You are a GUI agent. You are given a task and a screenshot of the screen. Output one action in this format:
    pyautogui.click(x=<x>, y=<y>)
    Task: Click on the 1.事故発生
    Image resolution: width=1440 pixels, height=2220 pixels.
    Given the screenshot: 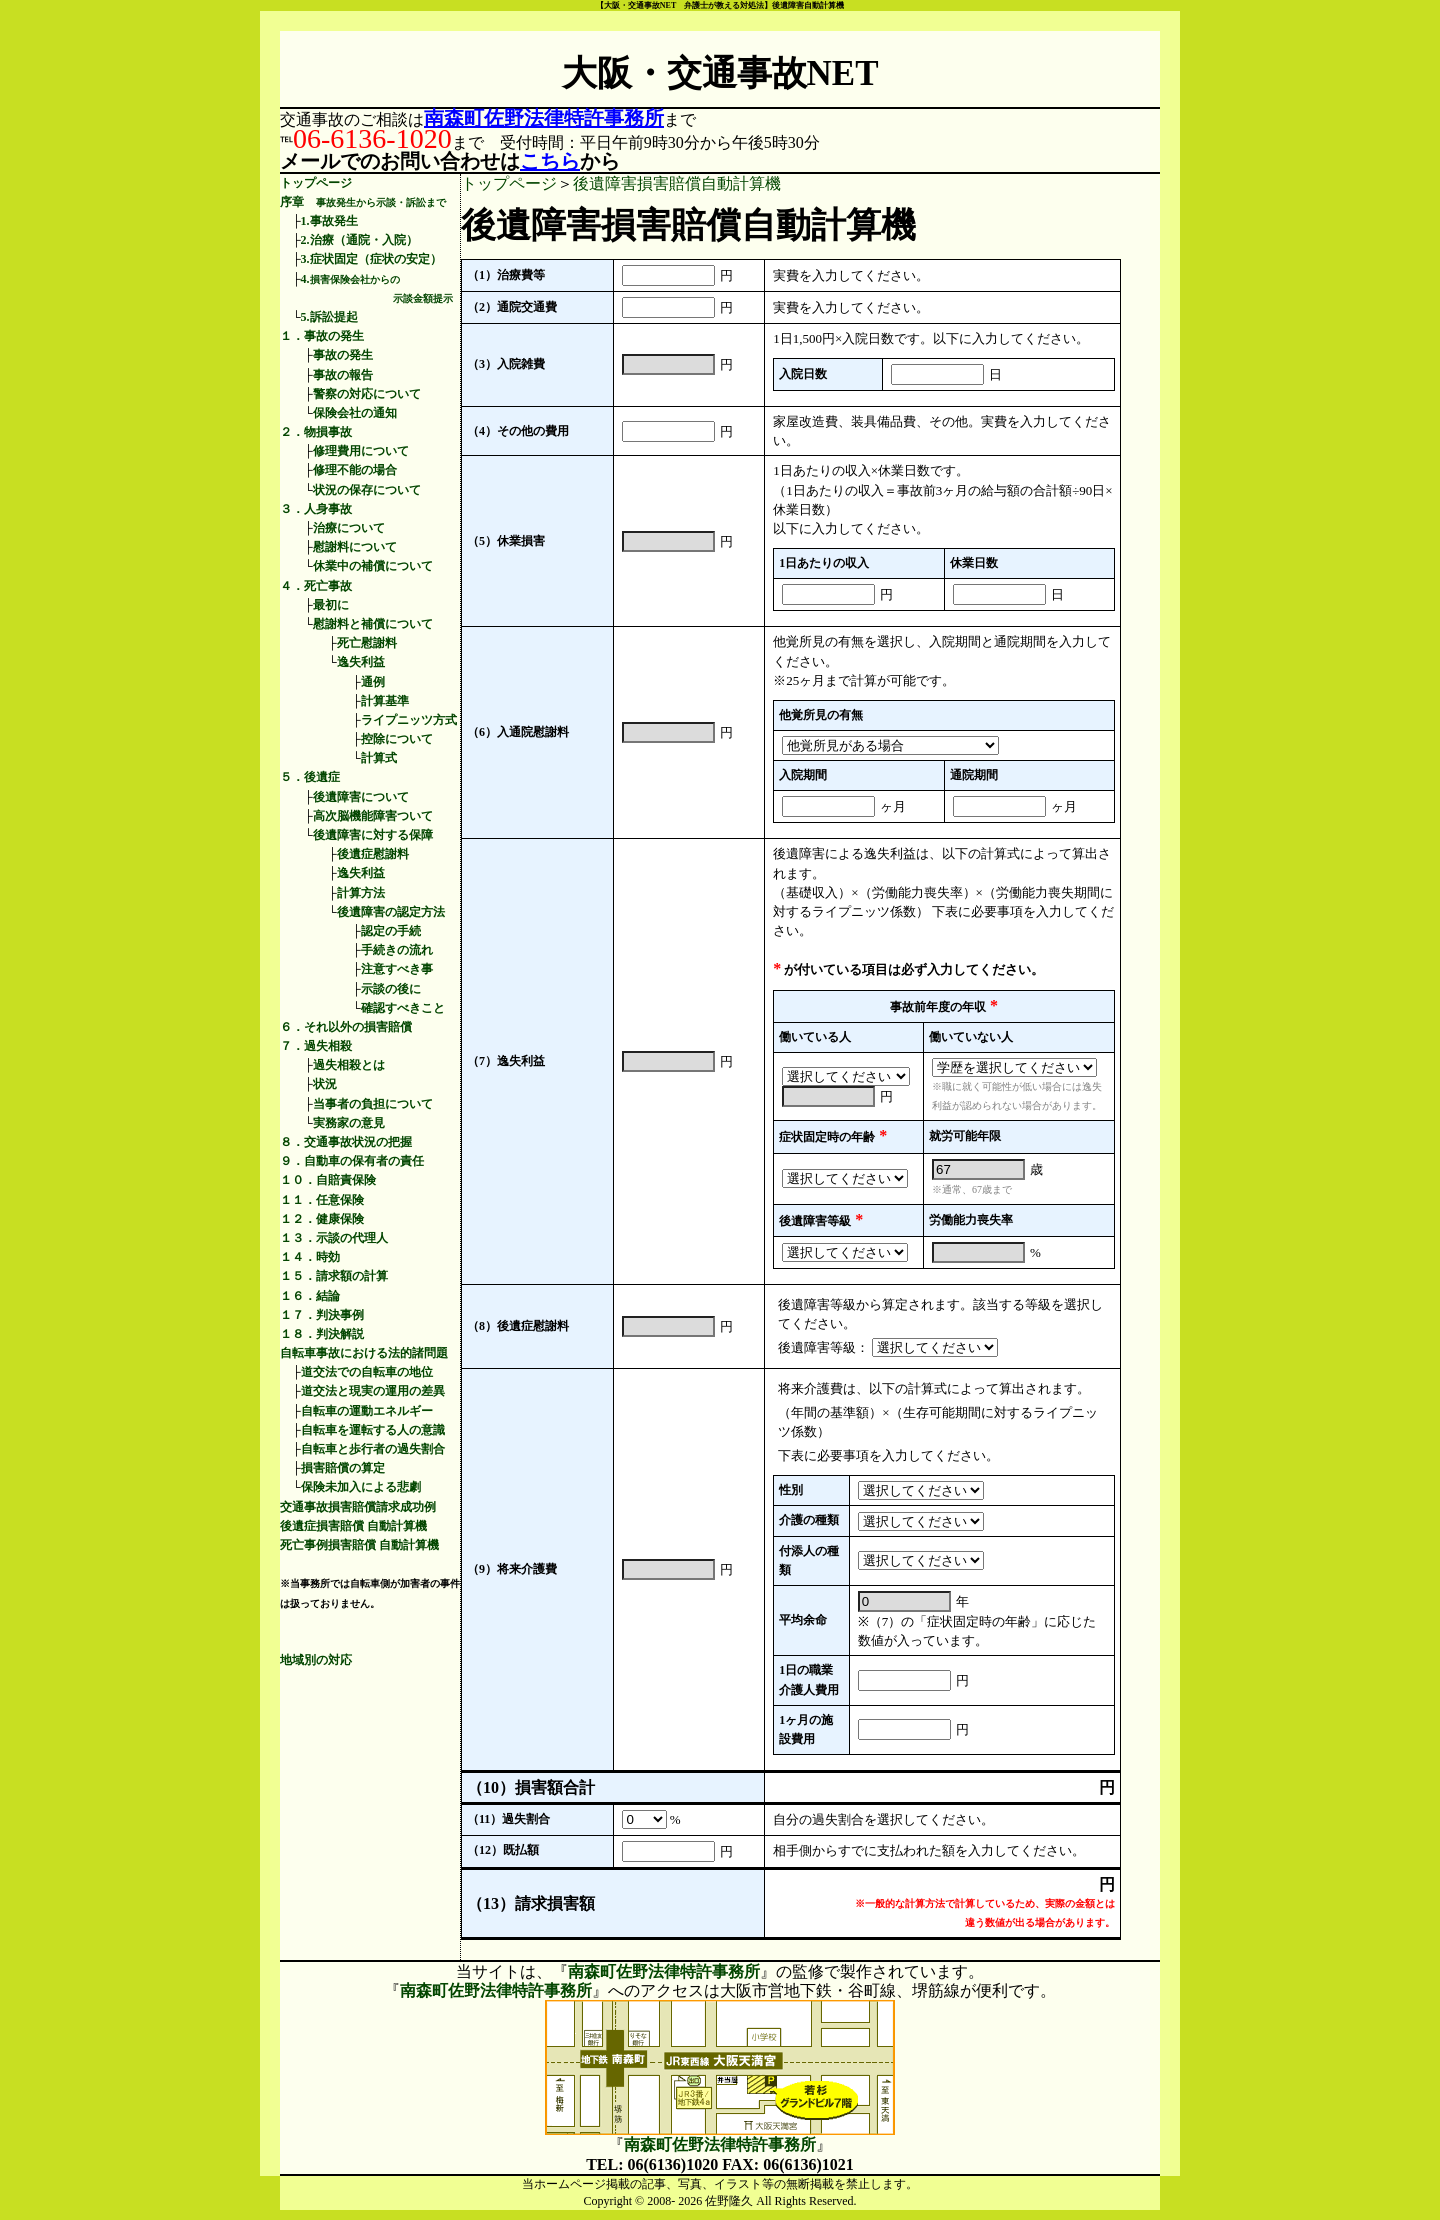 What is the action you would take?
    pyautogui.click(x=329, y=221)
    